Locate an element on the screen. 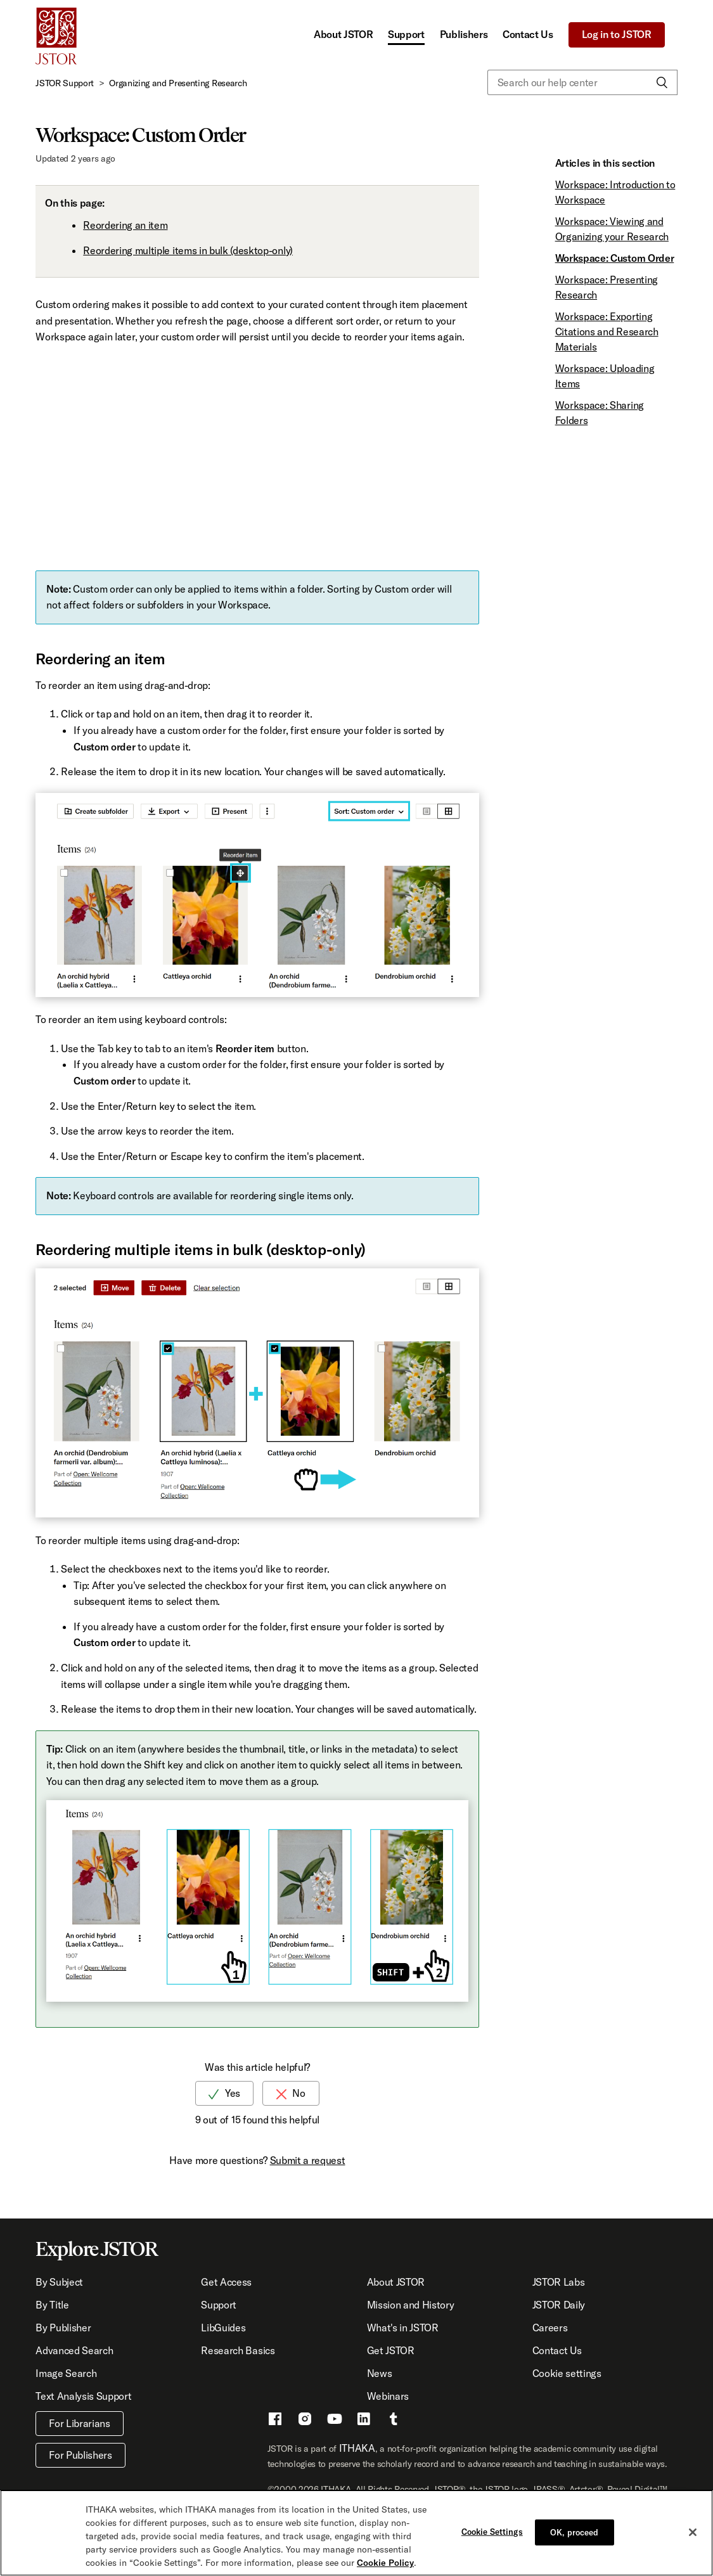 Image resolution: width=713 pixels, height=2576 pixels. Text Analysis Support is located at coordinates (83, 2396).